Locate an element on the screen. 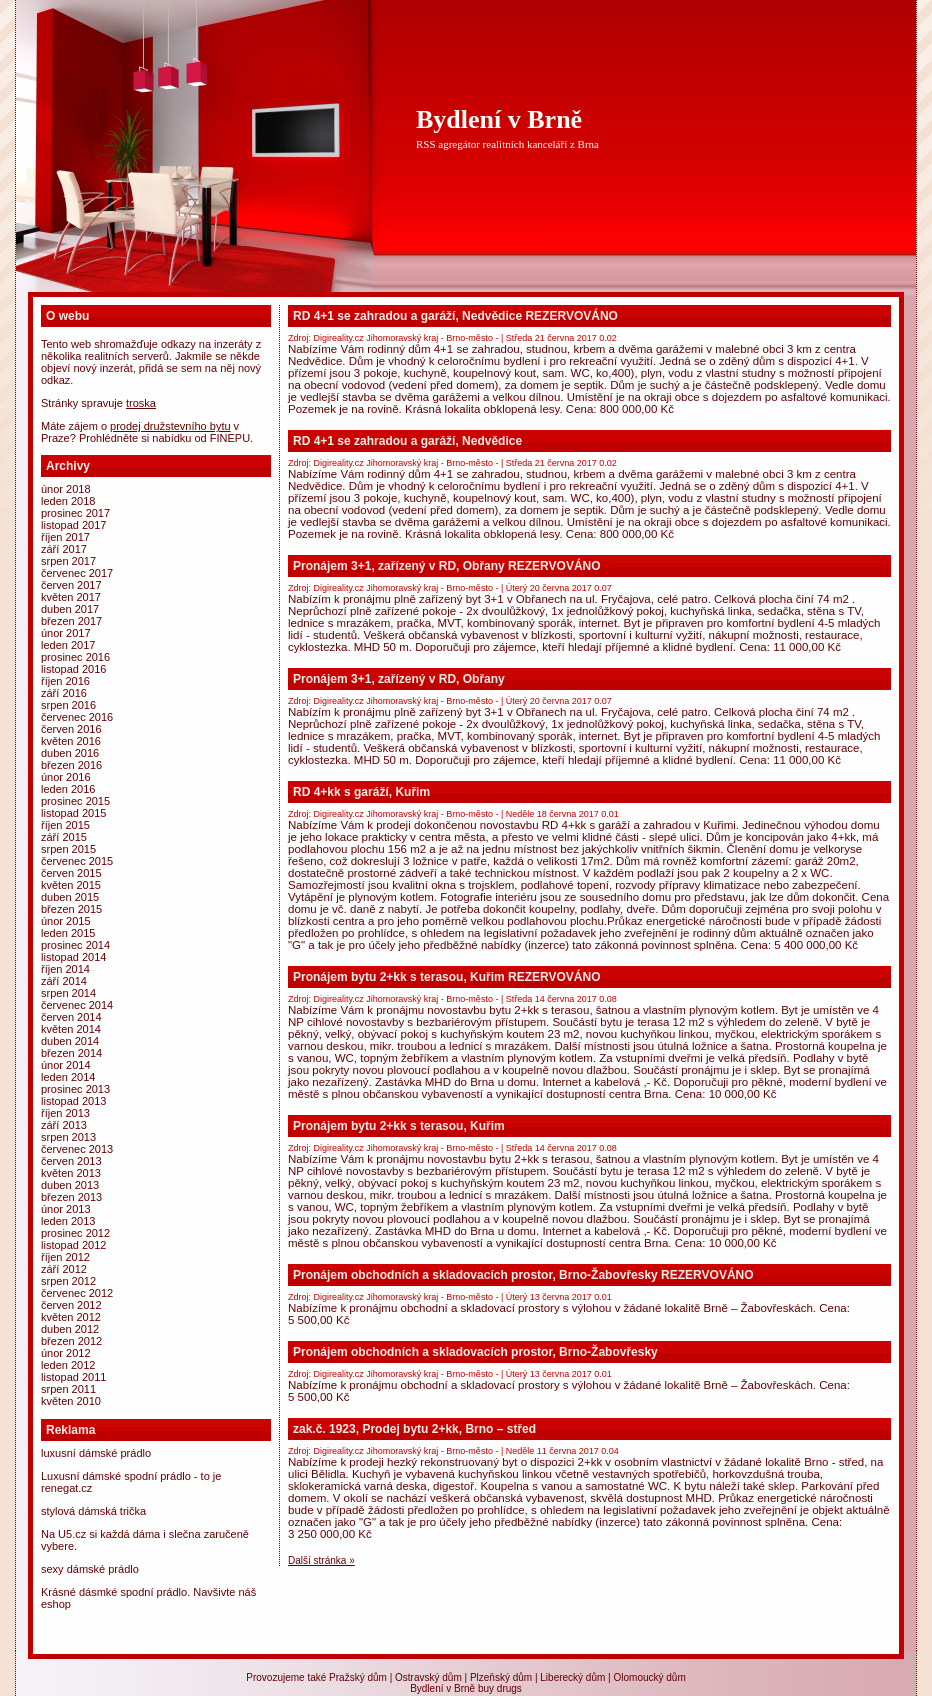  Liberecký dům is located at coordinates (572, 1677).